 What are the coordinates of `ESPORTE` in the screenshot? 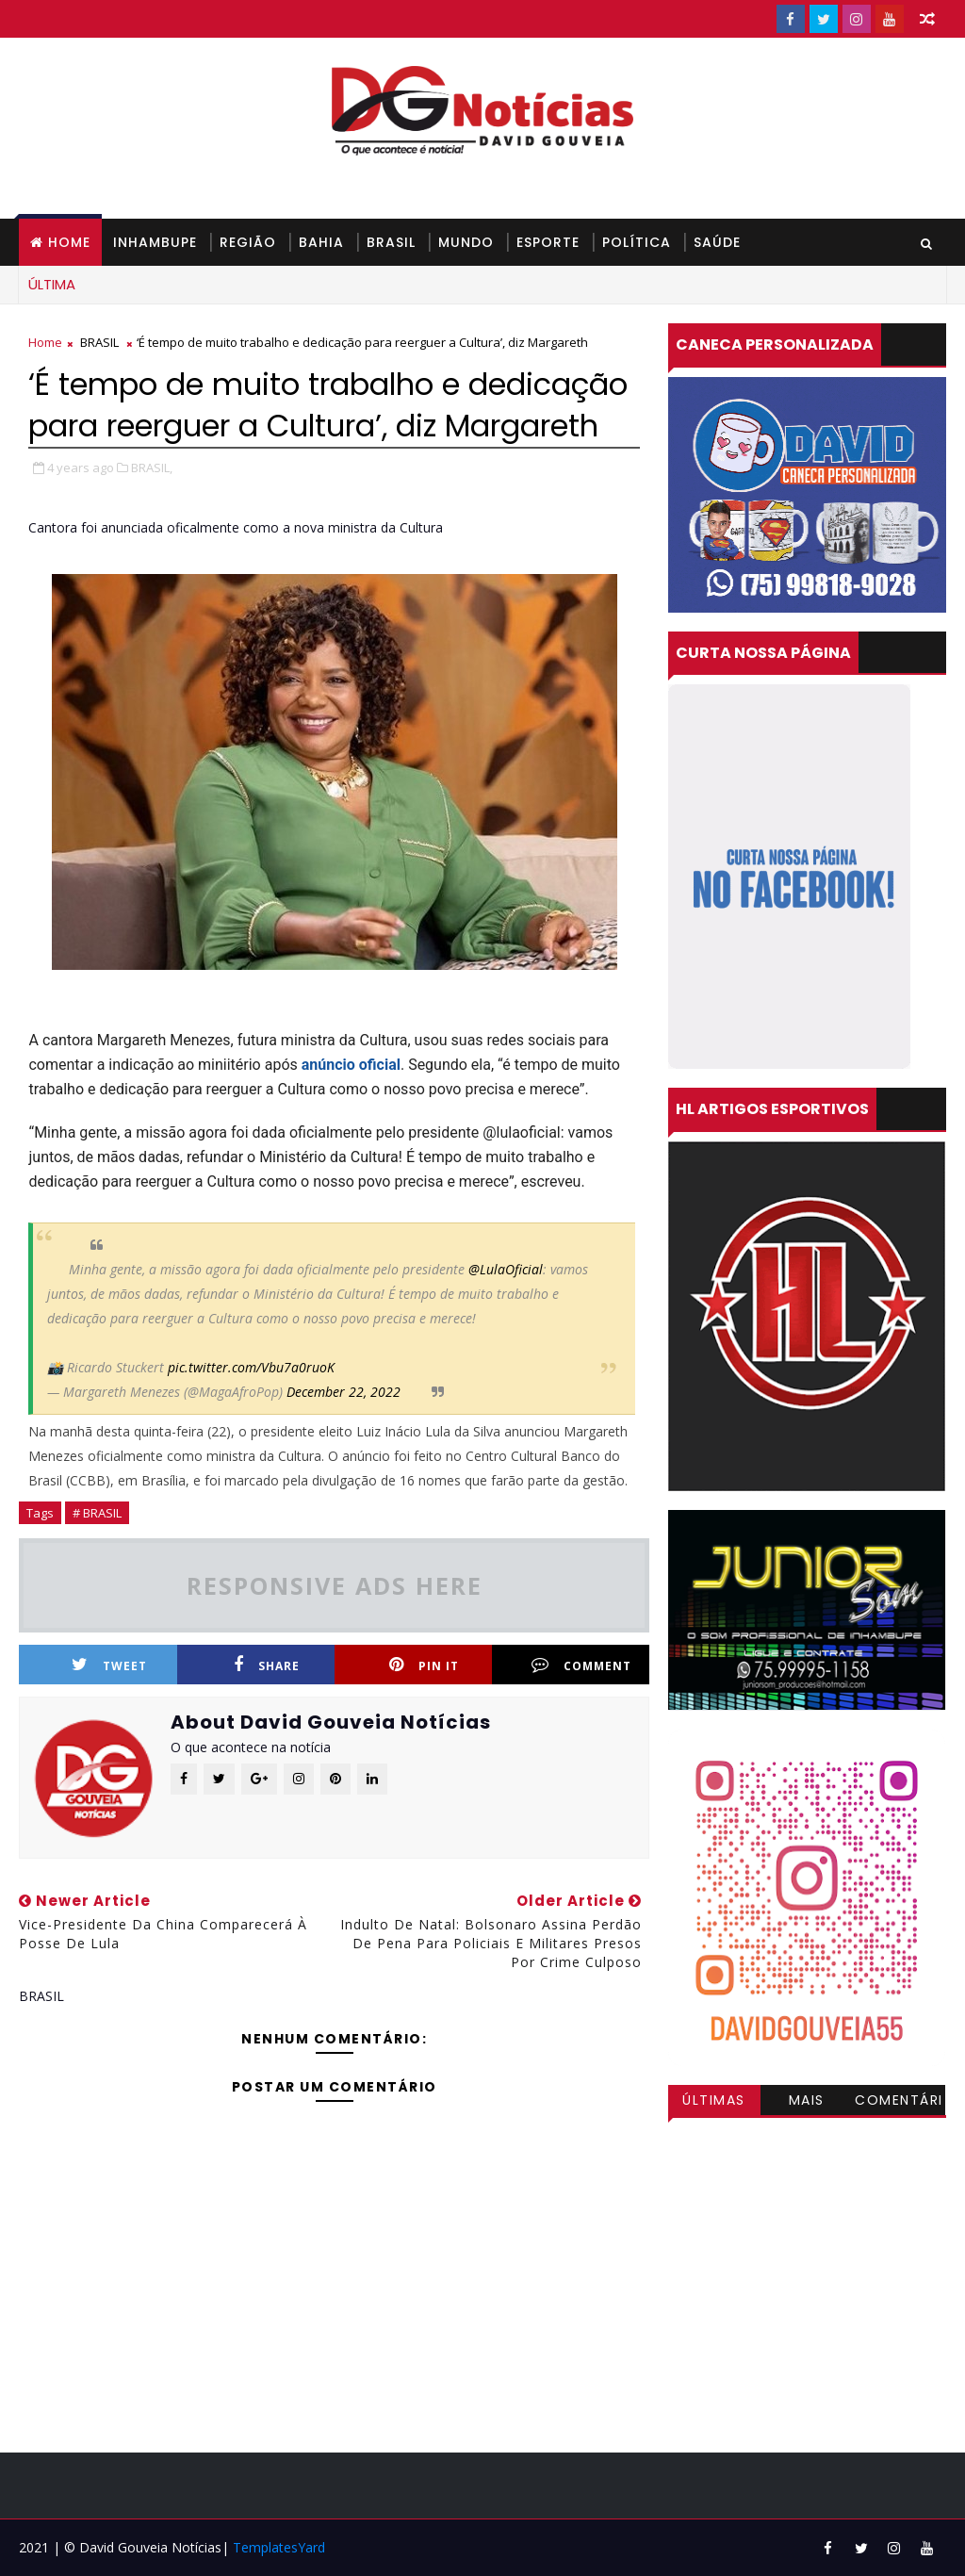 It's located at (548, 242).